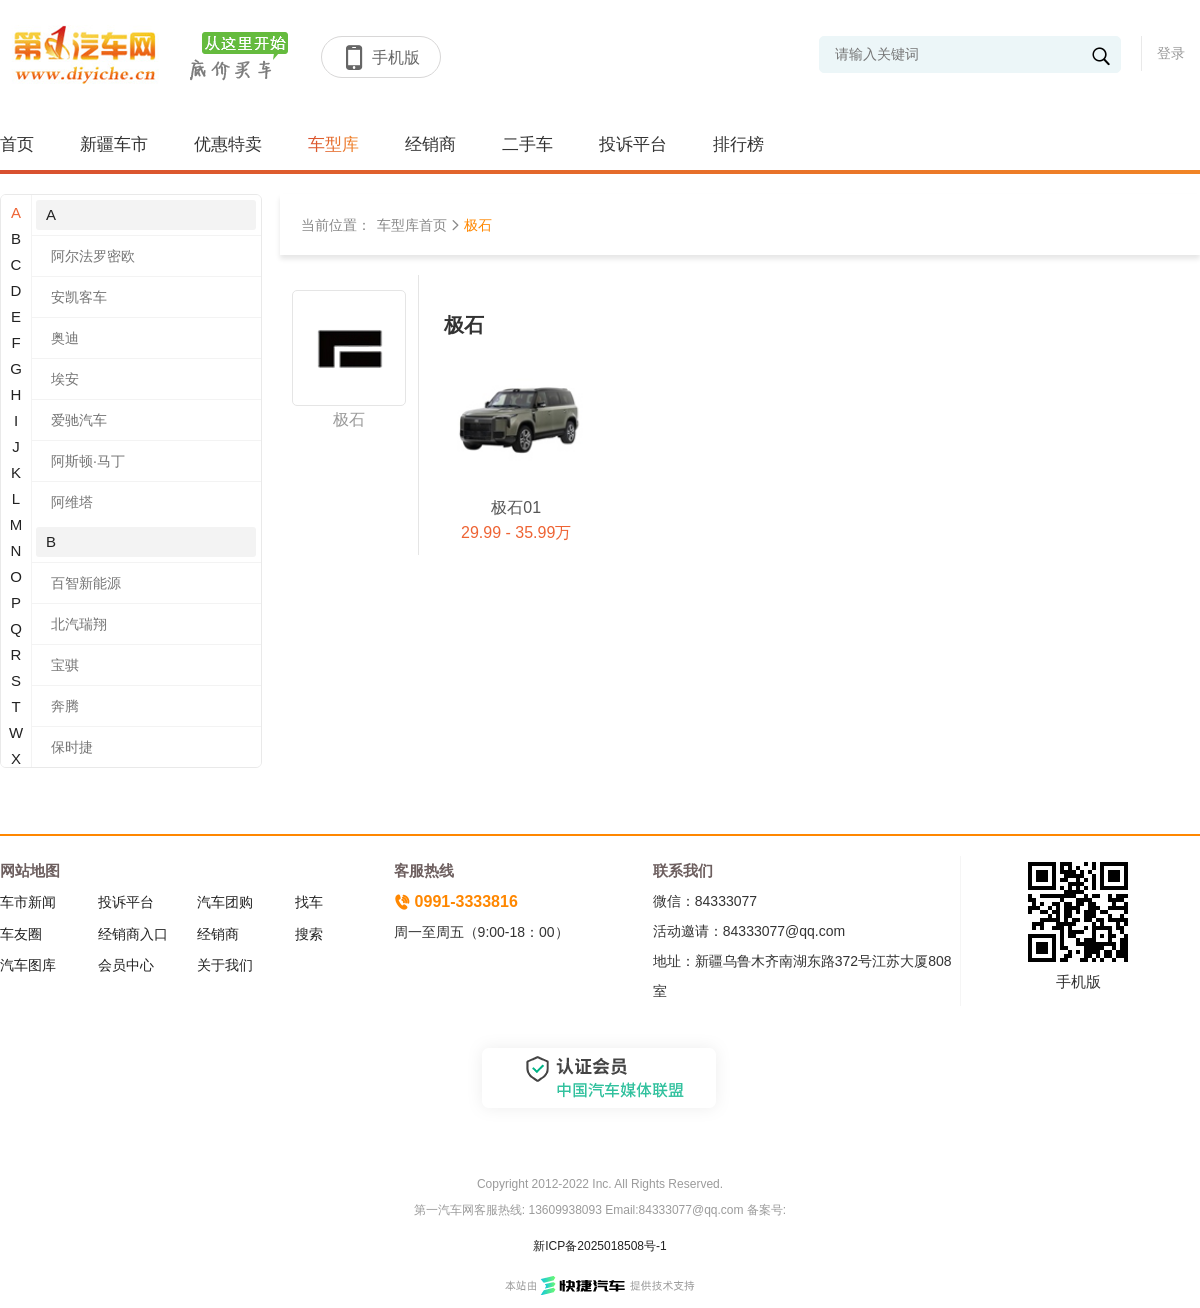 The image size is (1200, 1308). I want to click on 搜索, so click(309, 934).